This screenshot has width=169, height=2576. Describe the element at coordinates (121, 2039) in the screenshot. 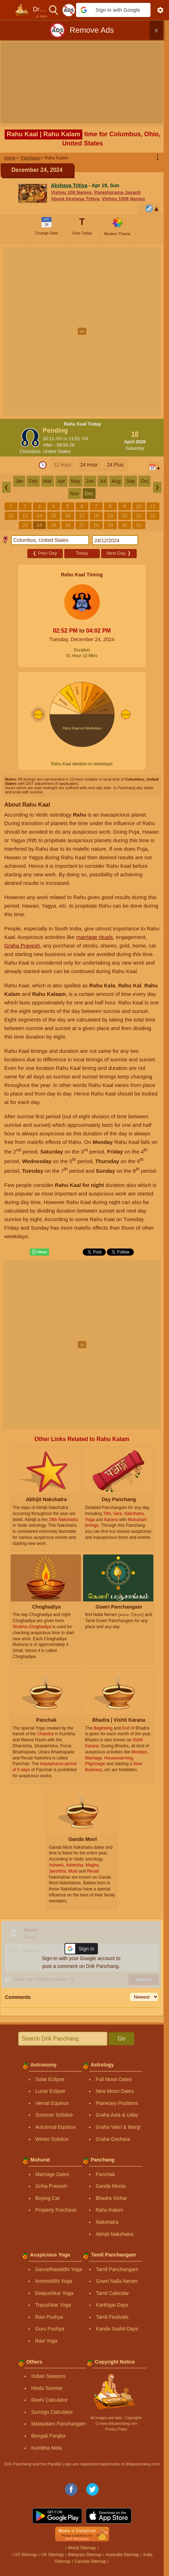

I see `Go` at that location.